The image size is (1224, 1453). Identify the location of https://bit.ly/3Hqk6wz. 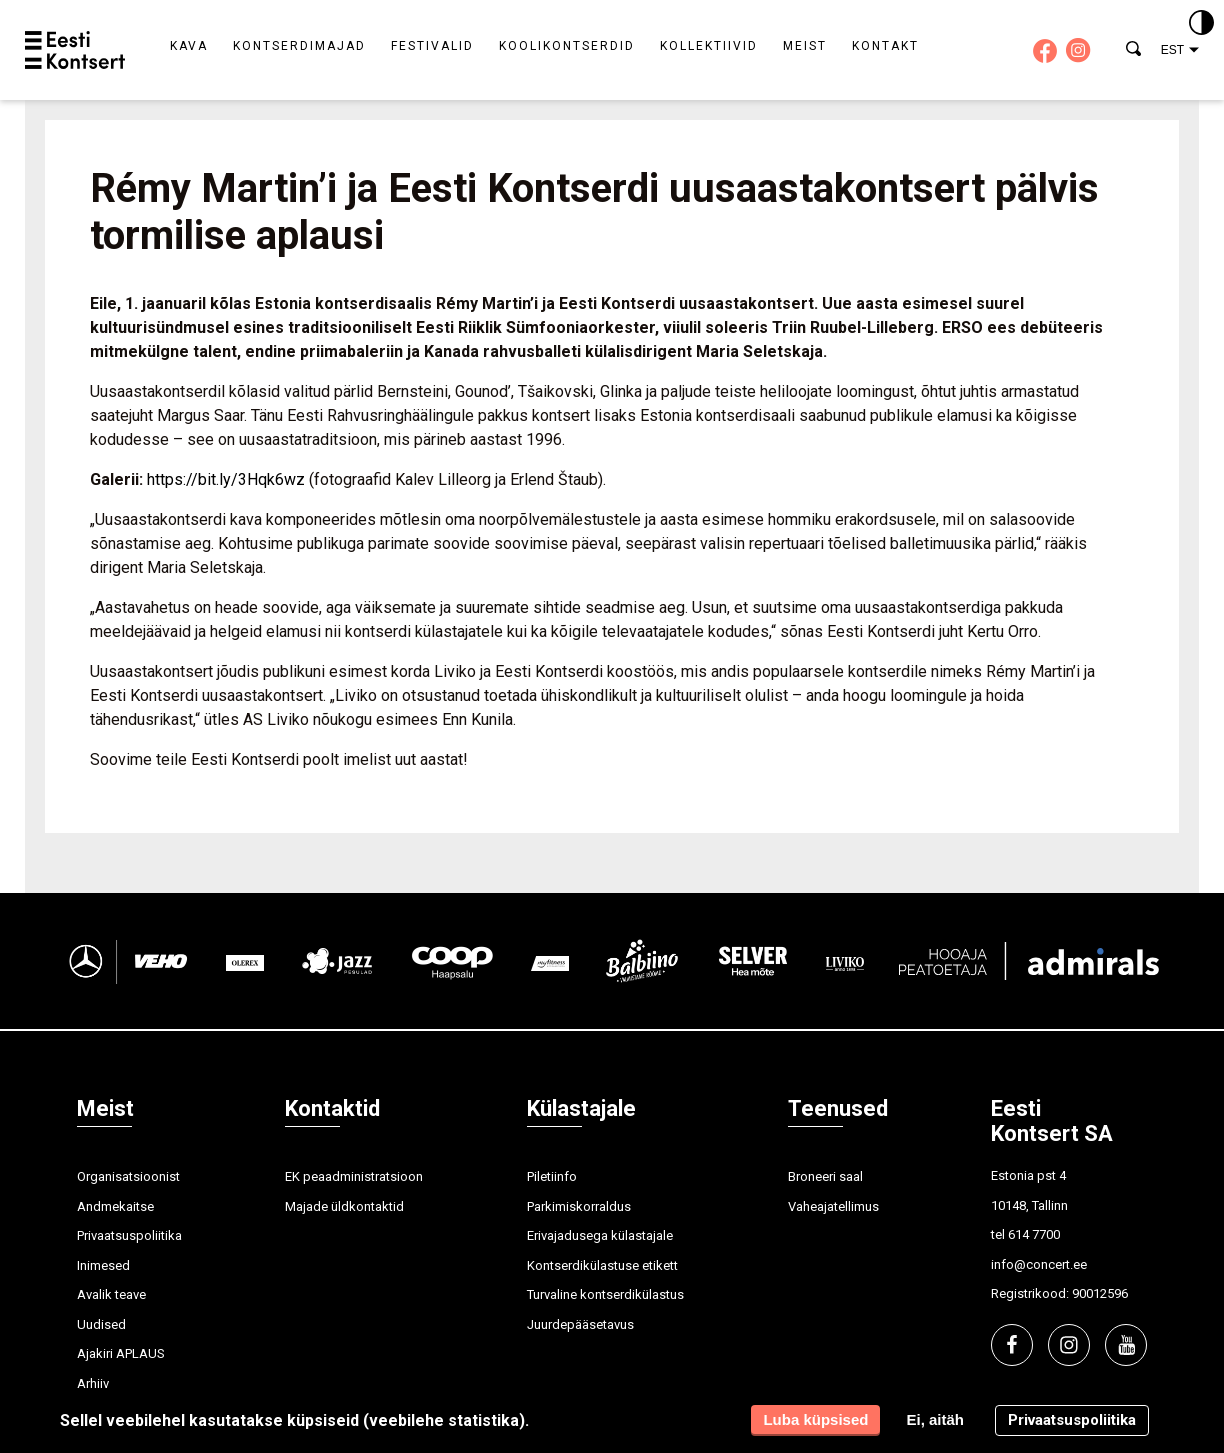
(226, 479).